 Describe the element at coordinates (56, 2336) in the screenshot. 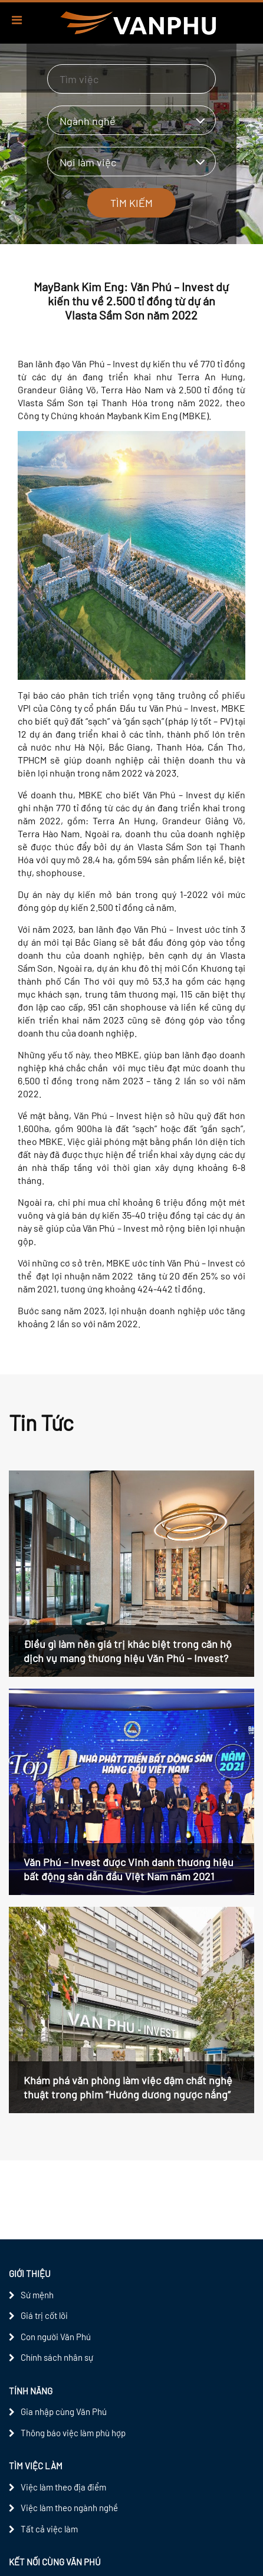

I see `Con người Văn Phú` at that location.